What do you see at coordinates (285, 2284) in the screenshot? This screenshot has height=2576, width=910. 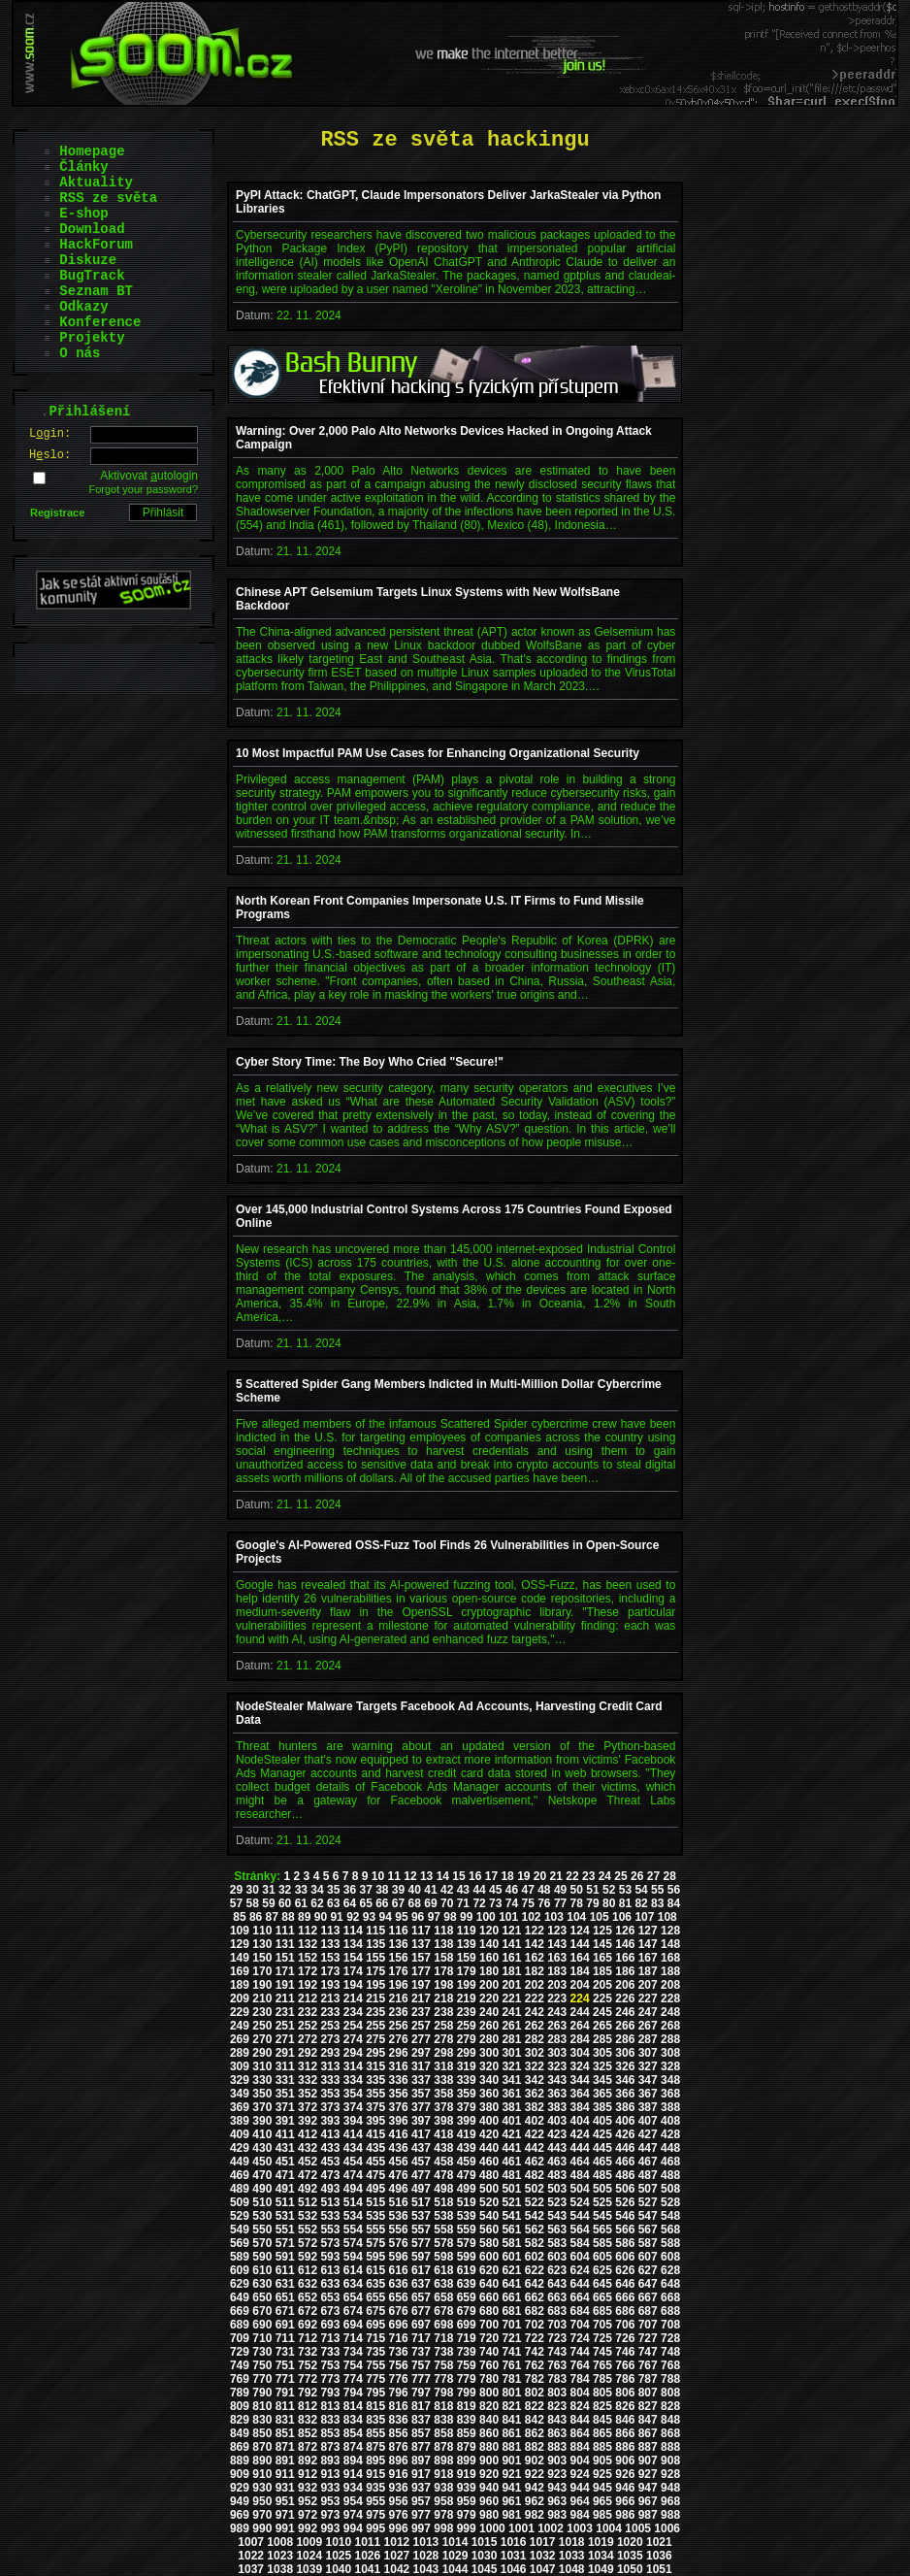 I see `631` at bounding box center [285, 2284].